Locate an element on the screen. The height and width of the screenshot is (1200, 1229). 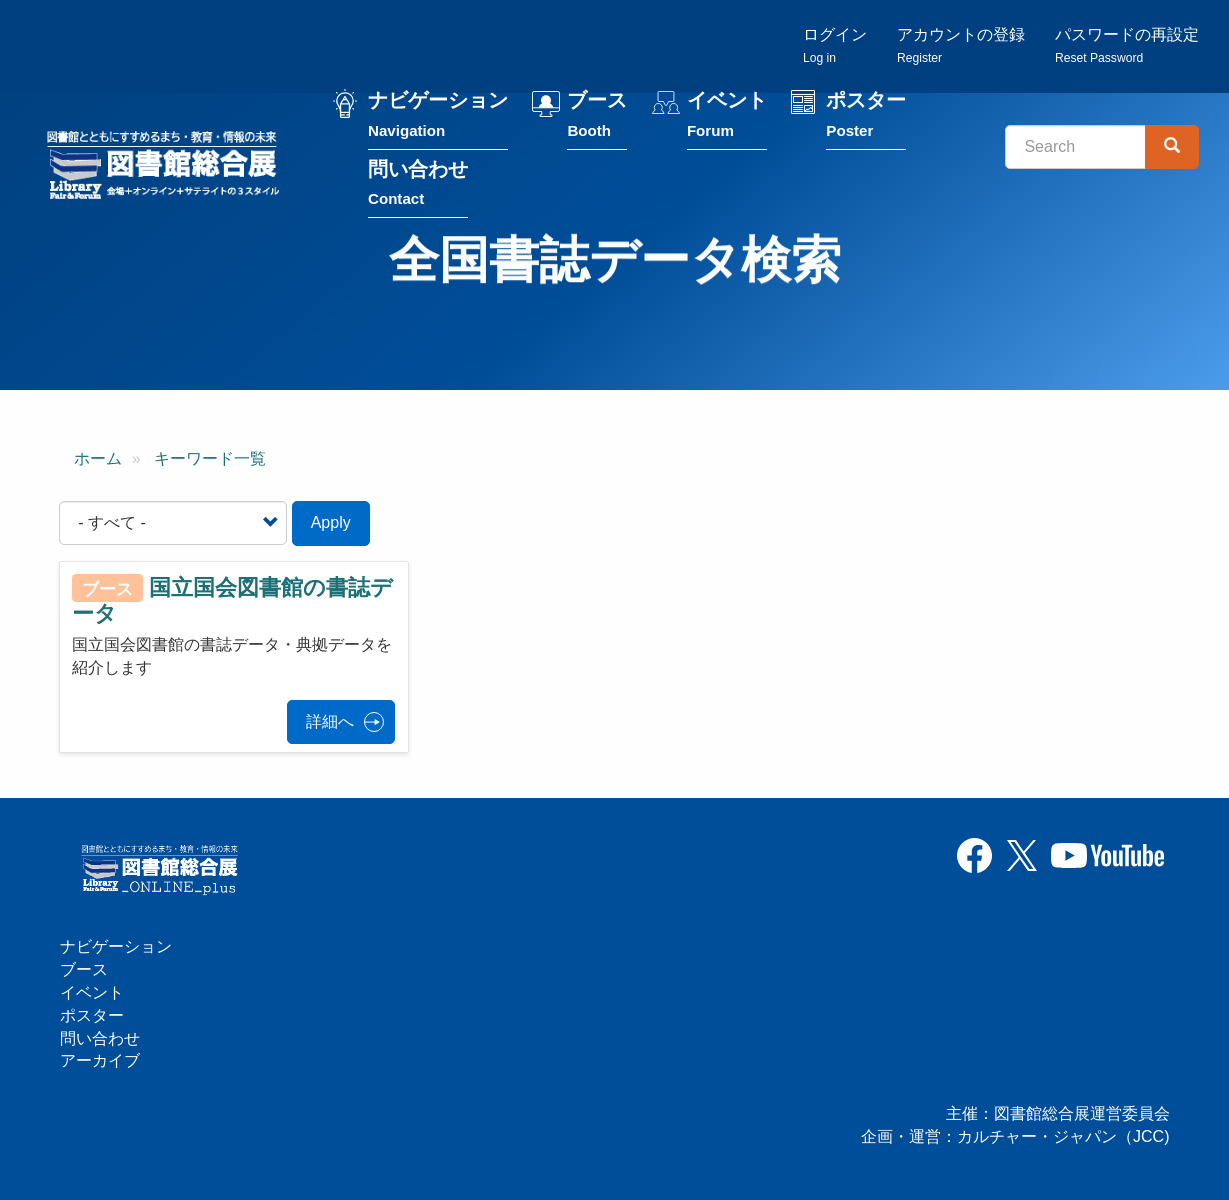
ホーム is located at coordinates (98, 458).